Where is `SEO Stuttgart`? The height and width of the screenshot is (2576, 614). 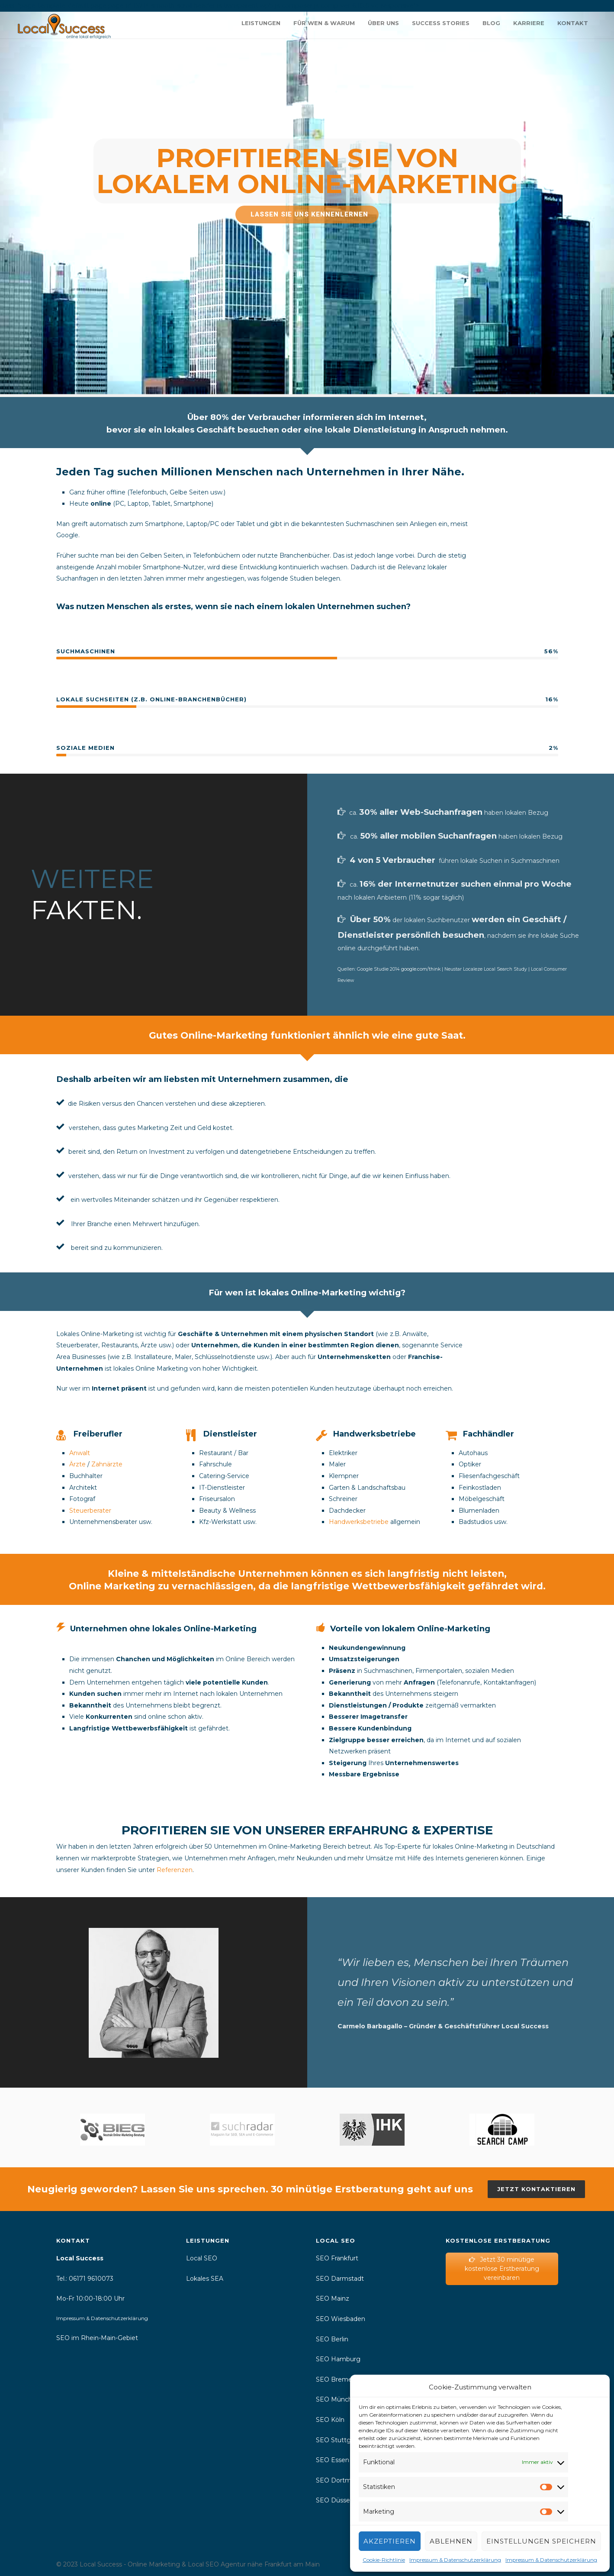
SEO Stuttgart is located at coordinates (337, 2440).